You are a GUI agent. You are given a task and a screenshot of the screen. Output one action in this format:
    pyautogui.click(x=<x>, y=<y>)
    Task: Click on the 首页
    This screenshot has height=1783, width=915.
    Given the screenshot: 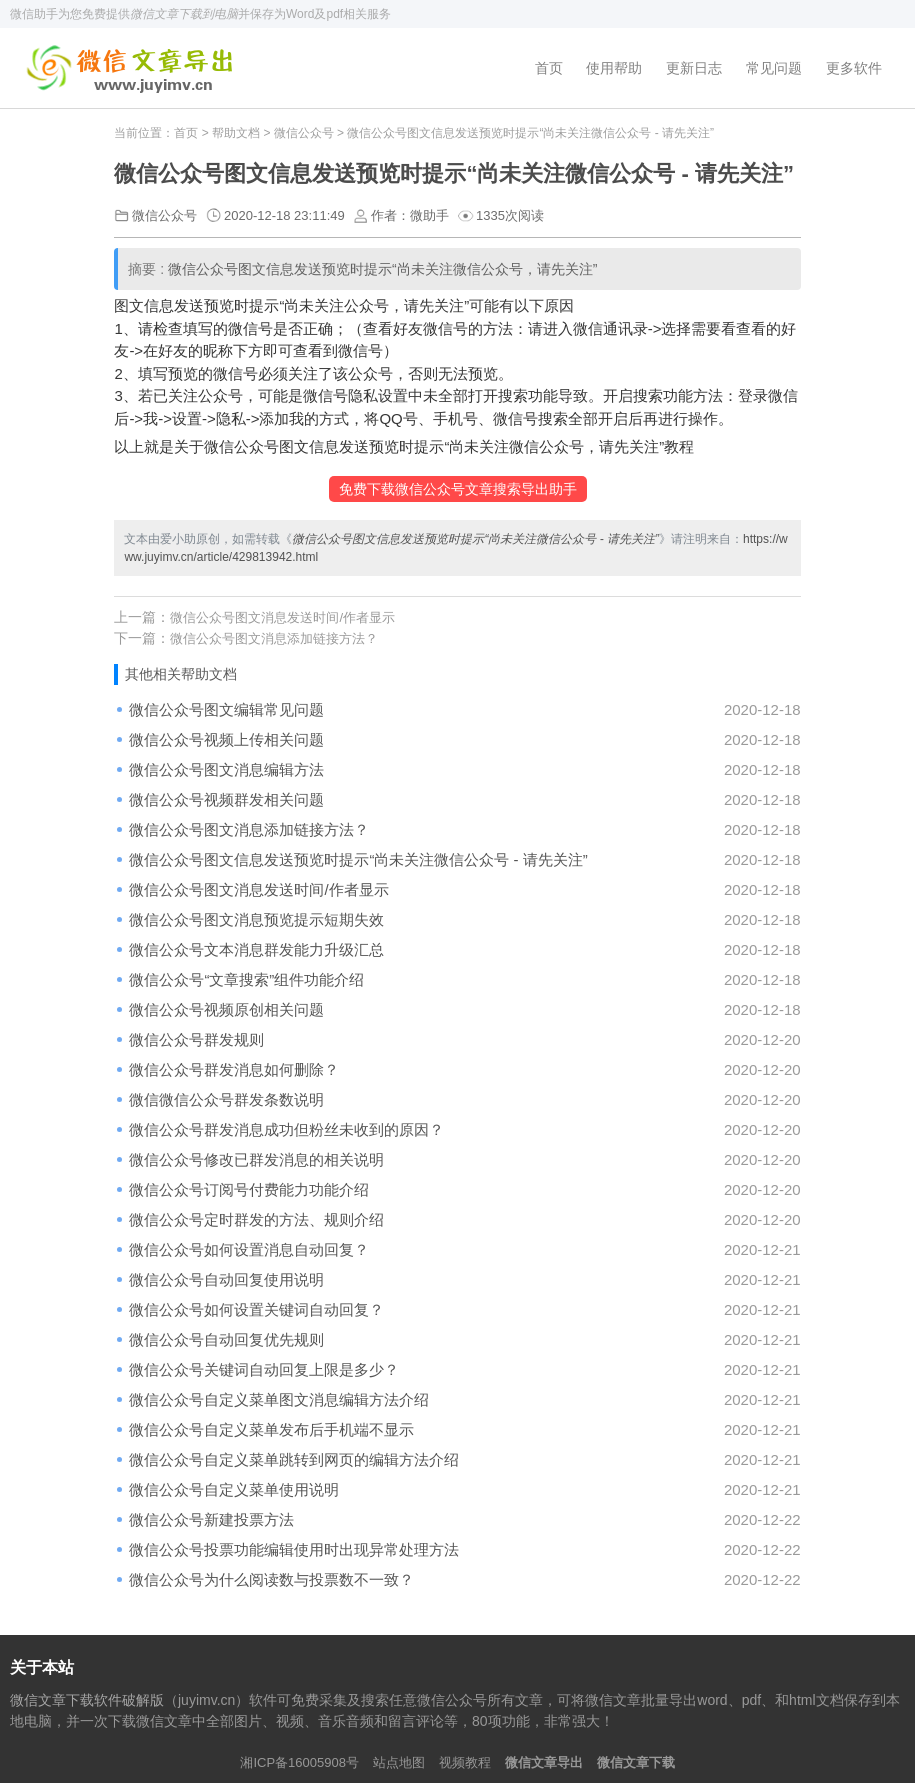 What is the action you would take?
    pyautogui.click(x=549, y=68)
    